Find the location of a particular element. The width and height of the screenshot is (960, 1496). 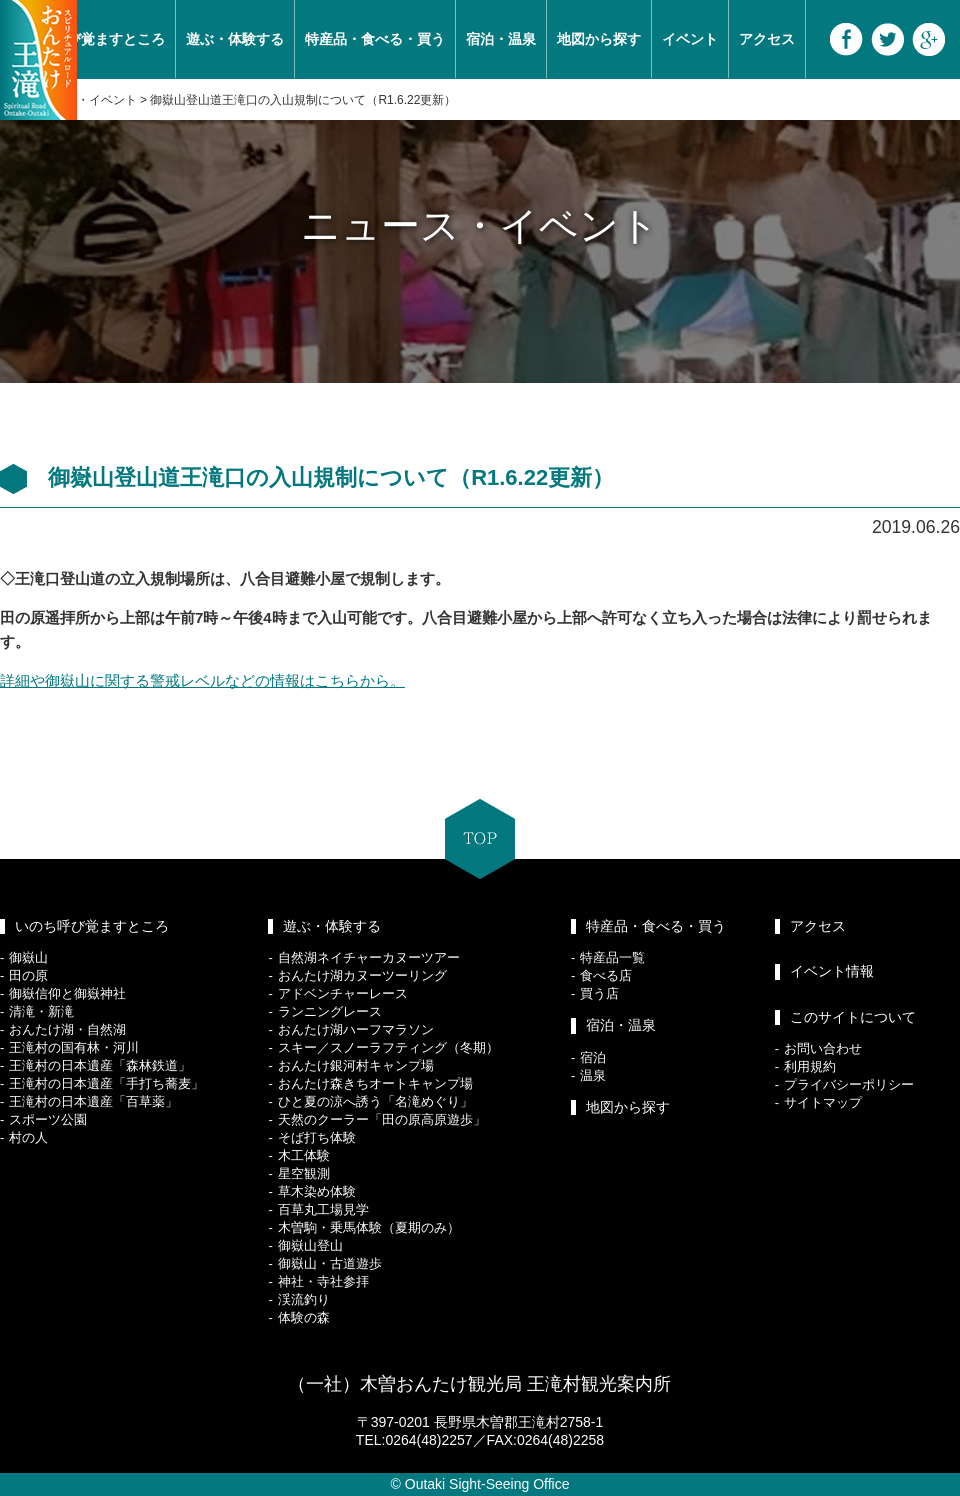

アドベンチャーレース is located at coordinates (343, 993).